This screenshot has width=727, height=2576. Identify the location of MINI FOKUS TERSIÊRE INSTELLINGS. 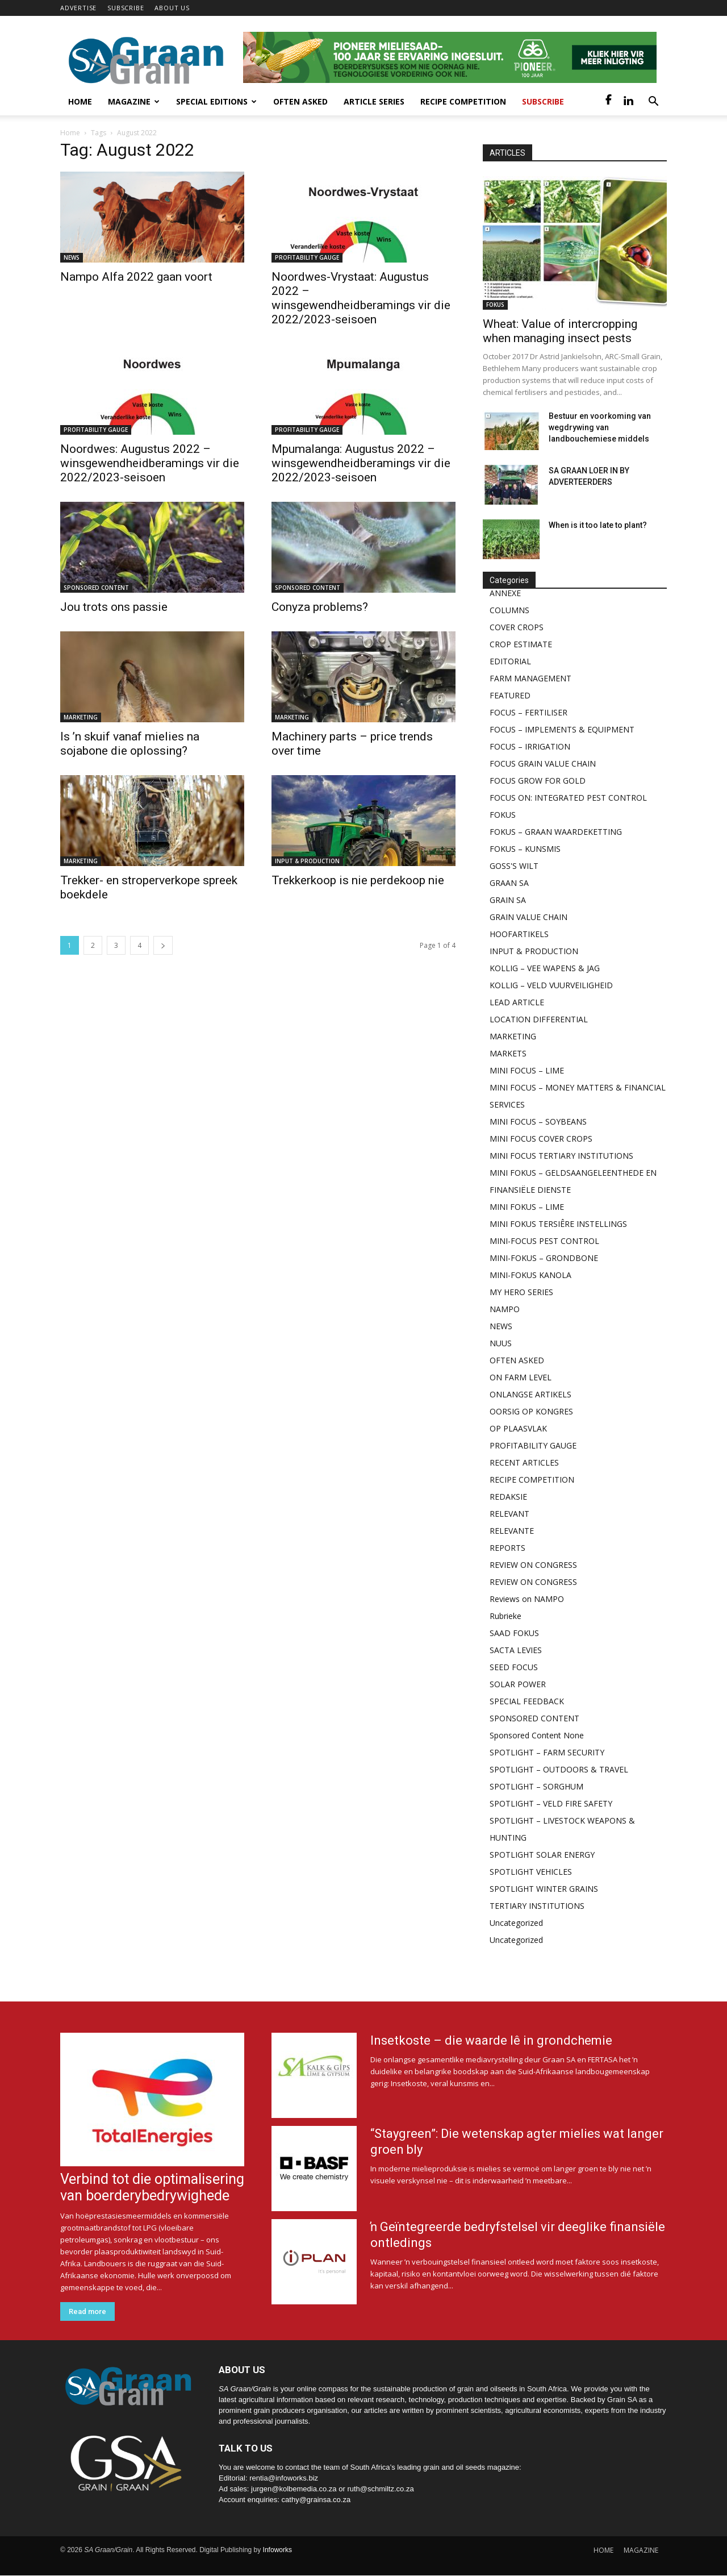
(558, 1223).